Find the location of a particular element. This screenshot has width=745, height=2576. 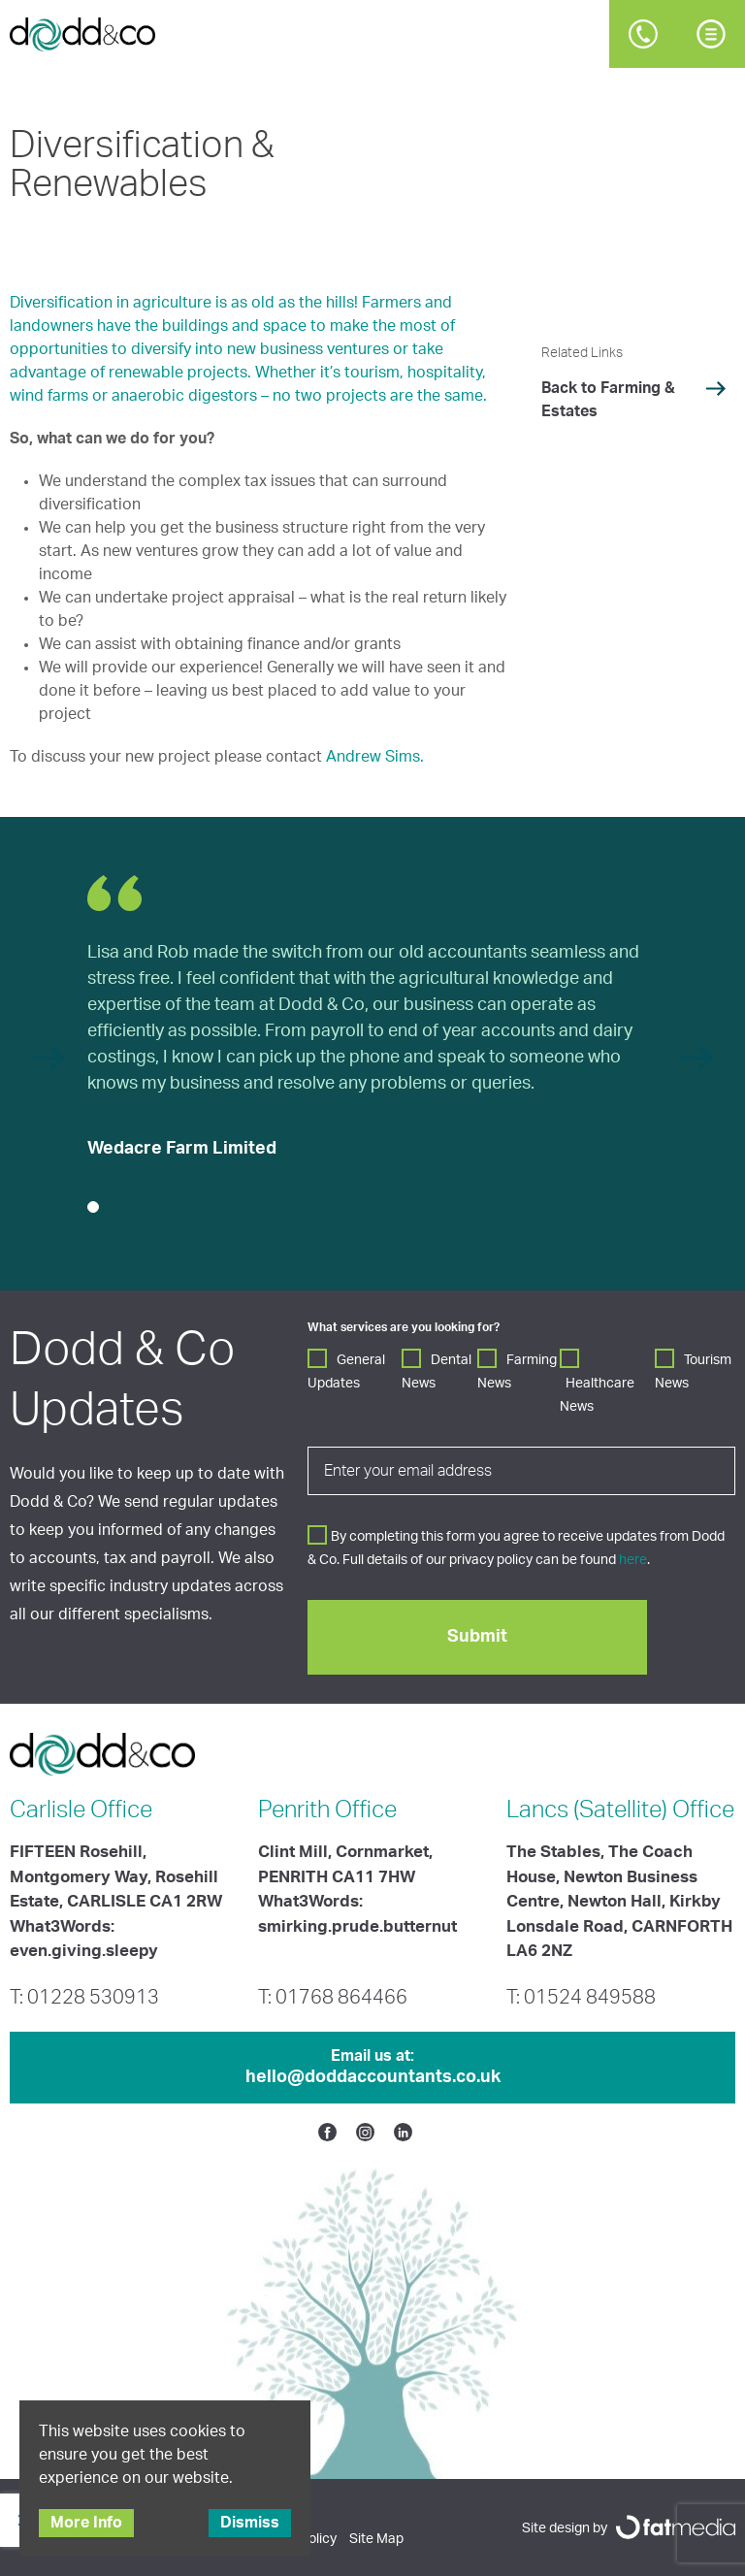

here is located at coordinates (633, 1560).